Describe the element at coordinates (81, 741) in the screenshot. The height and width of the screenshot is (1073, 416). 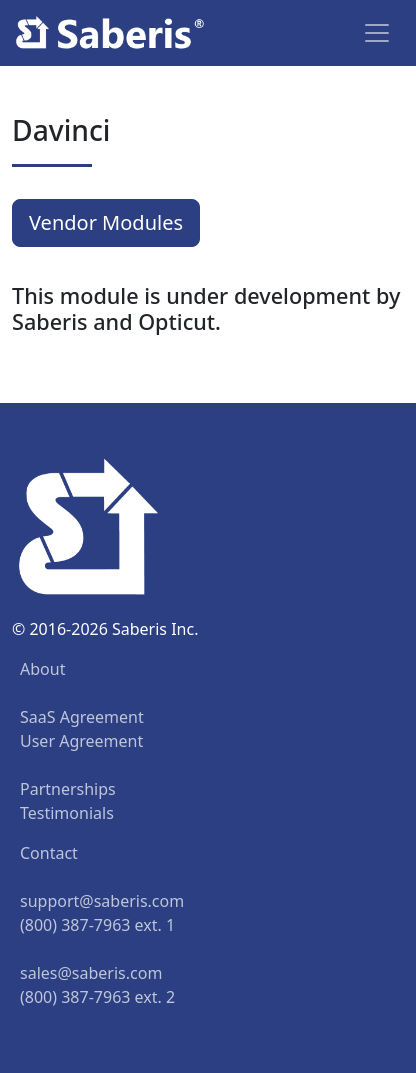
I see `User Agreement` at that location.